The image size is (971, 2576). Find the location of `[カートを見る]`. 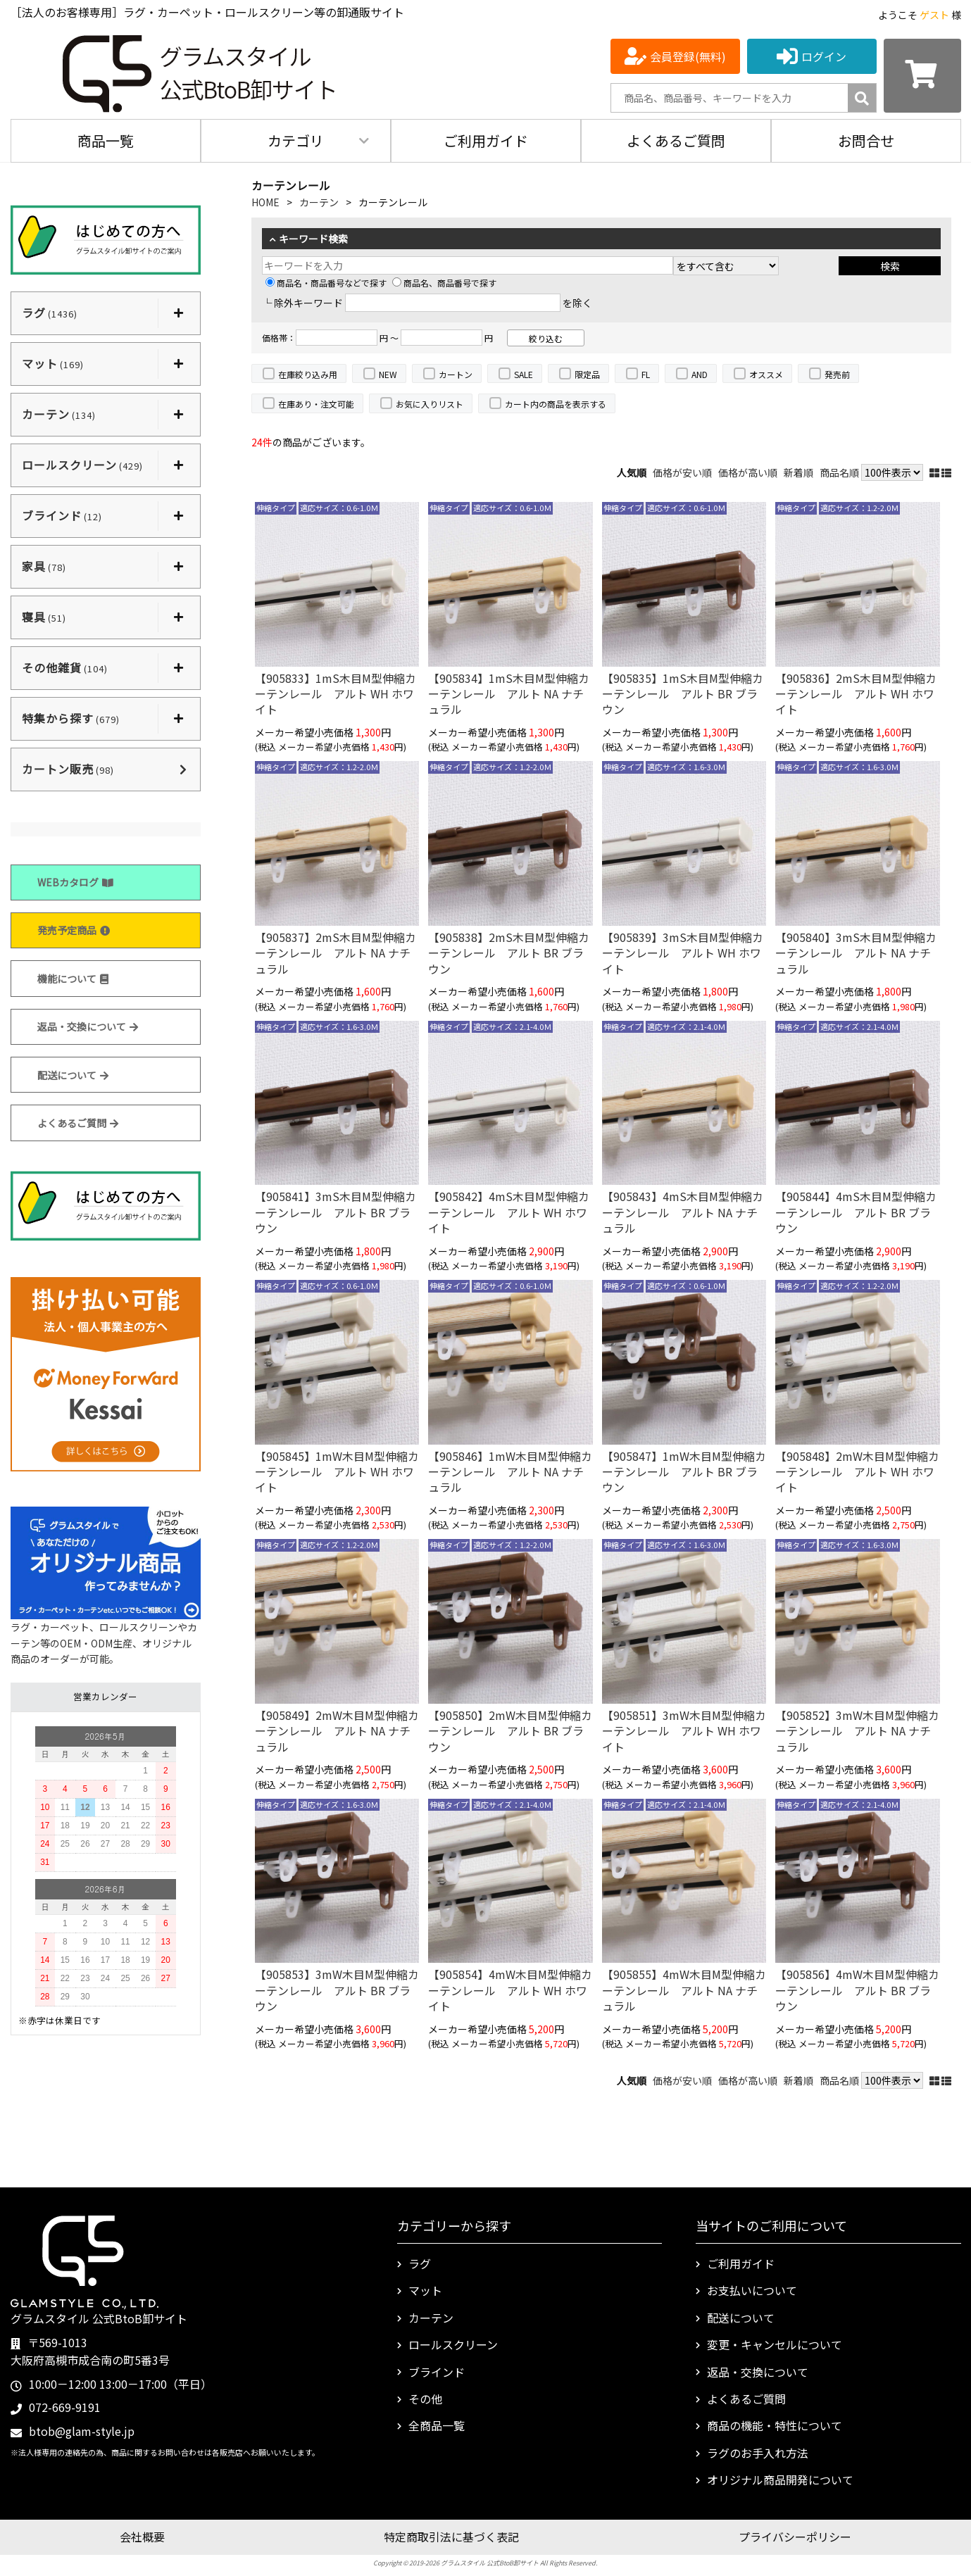

[カートを見る] is located at coordinates (922, 76).